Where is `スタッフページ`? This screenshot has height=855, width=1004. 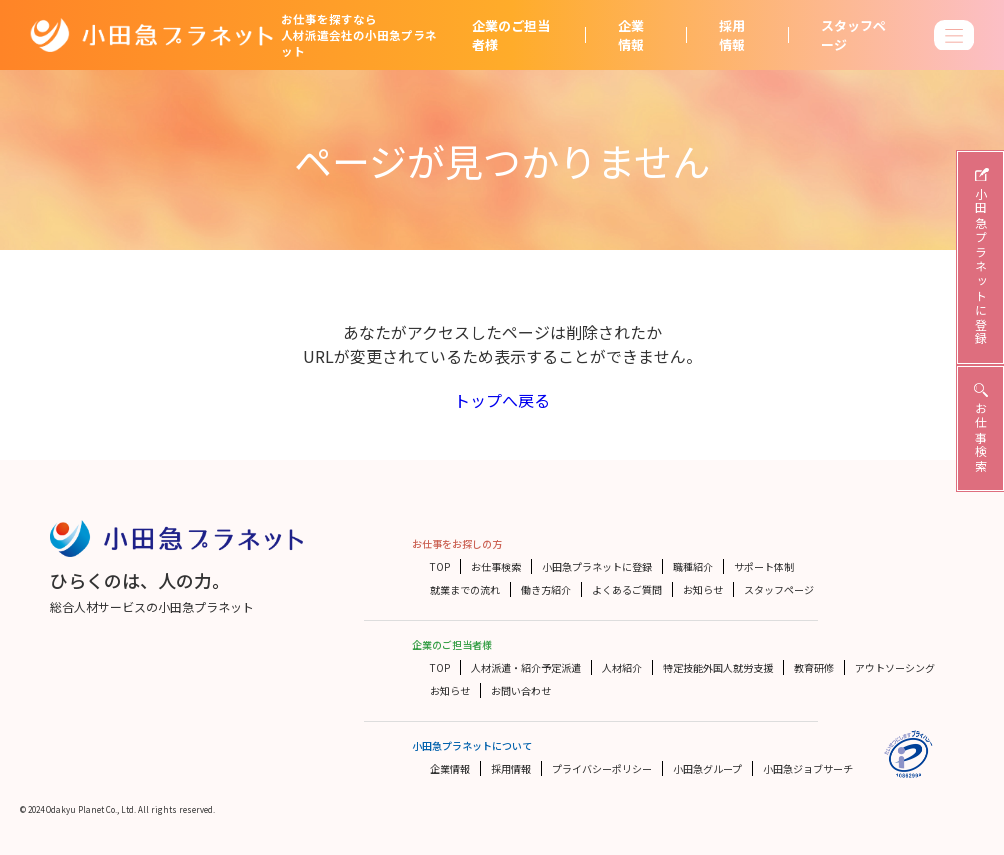 スタッフページ is located at coordinates (853, 35).